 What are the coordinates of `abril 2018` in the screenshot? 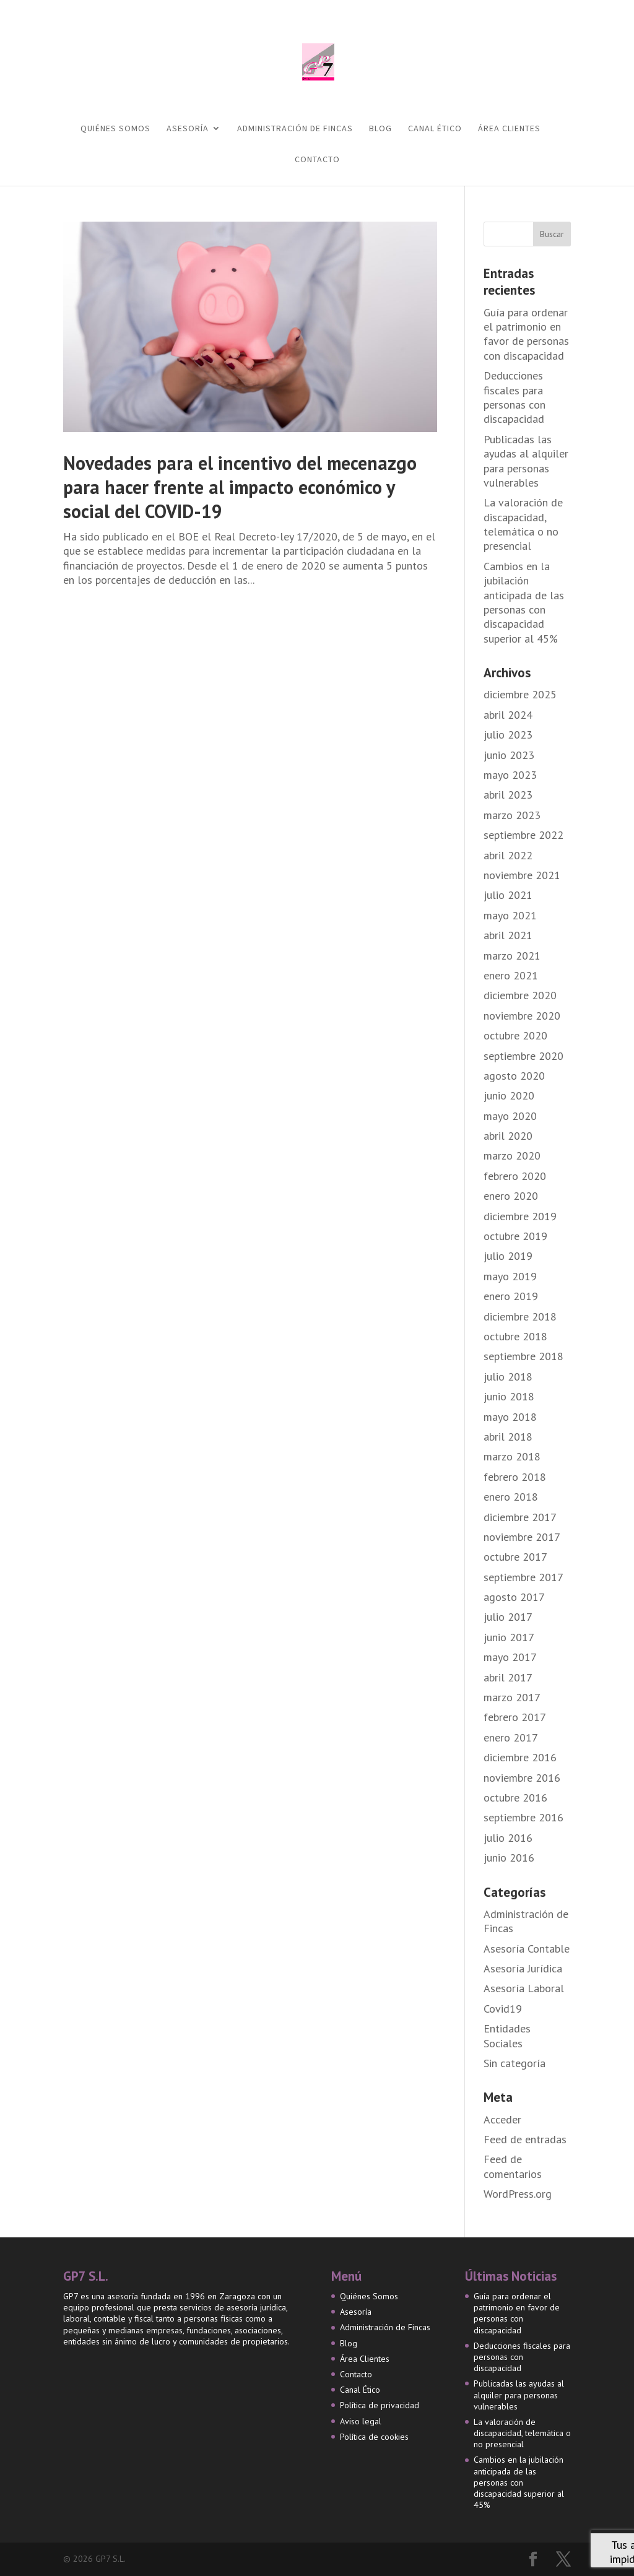 It's located at (508, 1436).